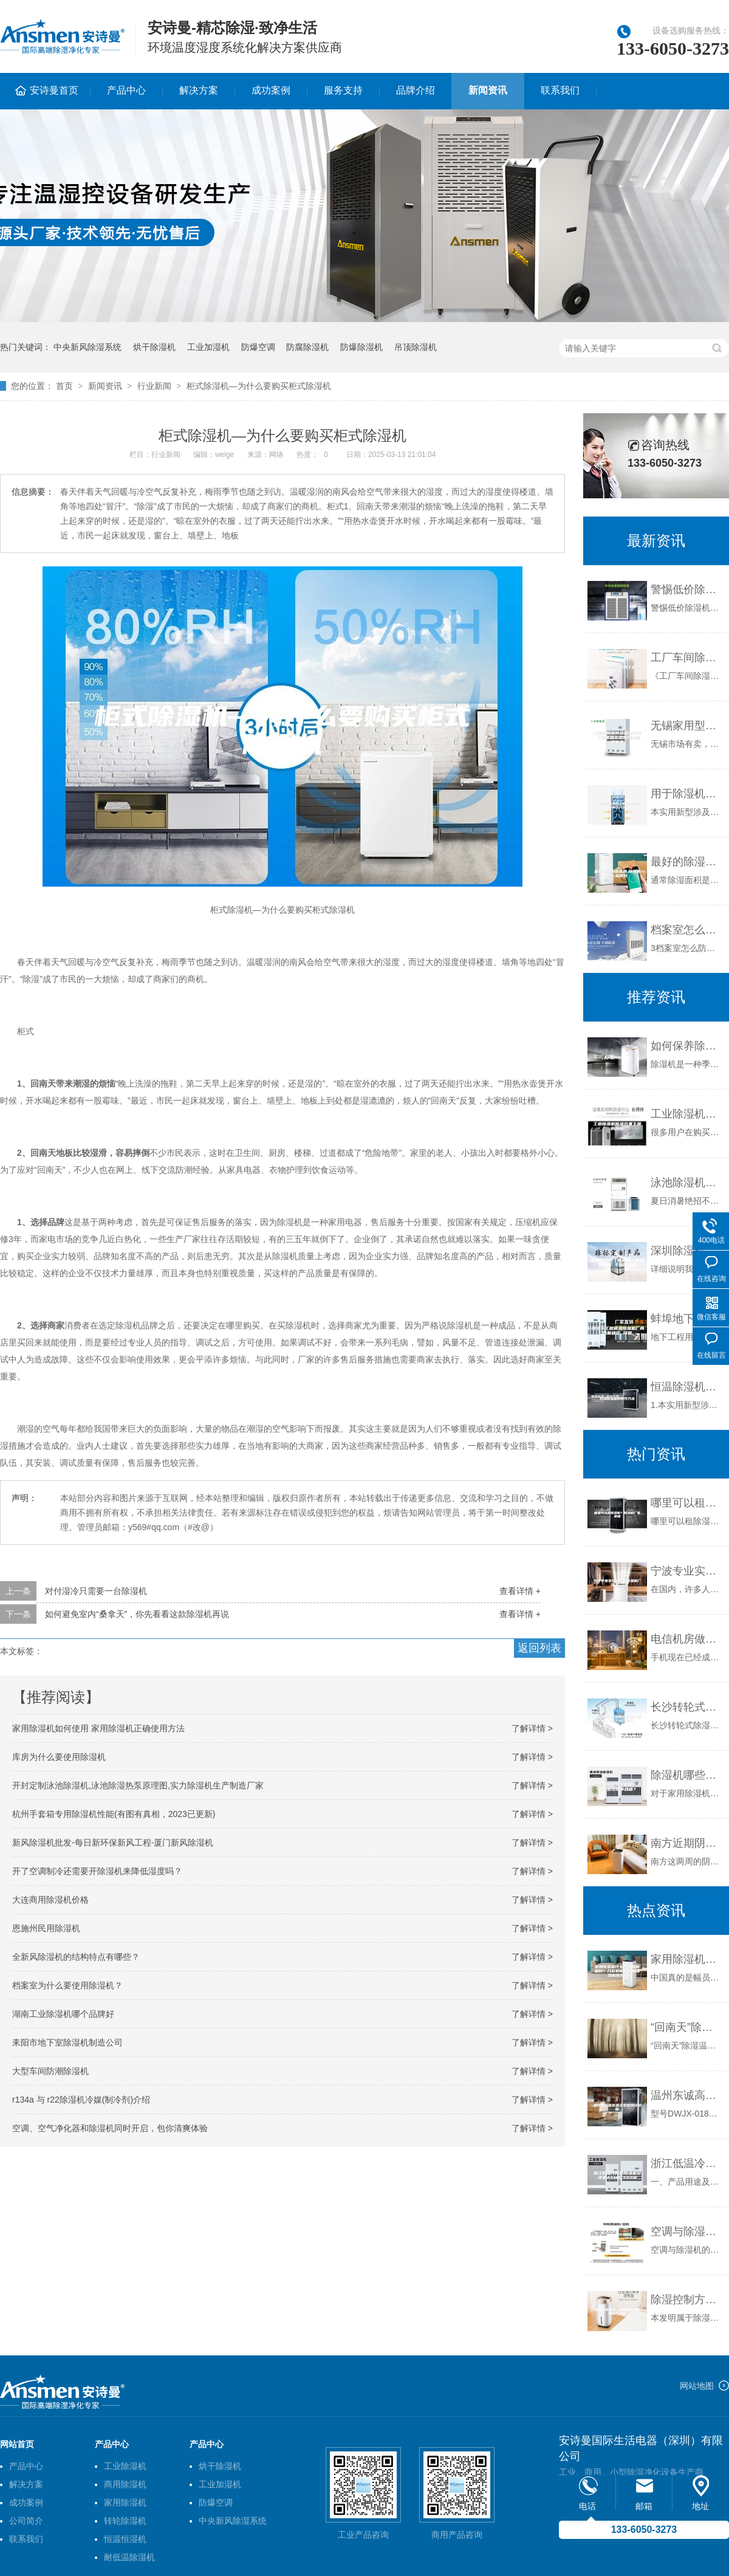  What do you see at coordinates (137, 1614) in the screenshot?
I see `如何避免室内“桑拿天”，你先看看这款除湿机再说` at bounding box center [137, 1614].